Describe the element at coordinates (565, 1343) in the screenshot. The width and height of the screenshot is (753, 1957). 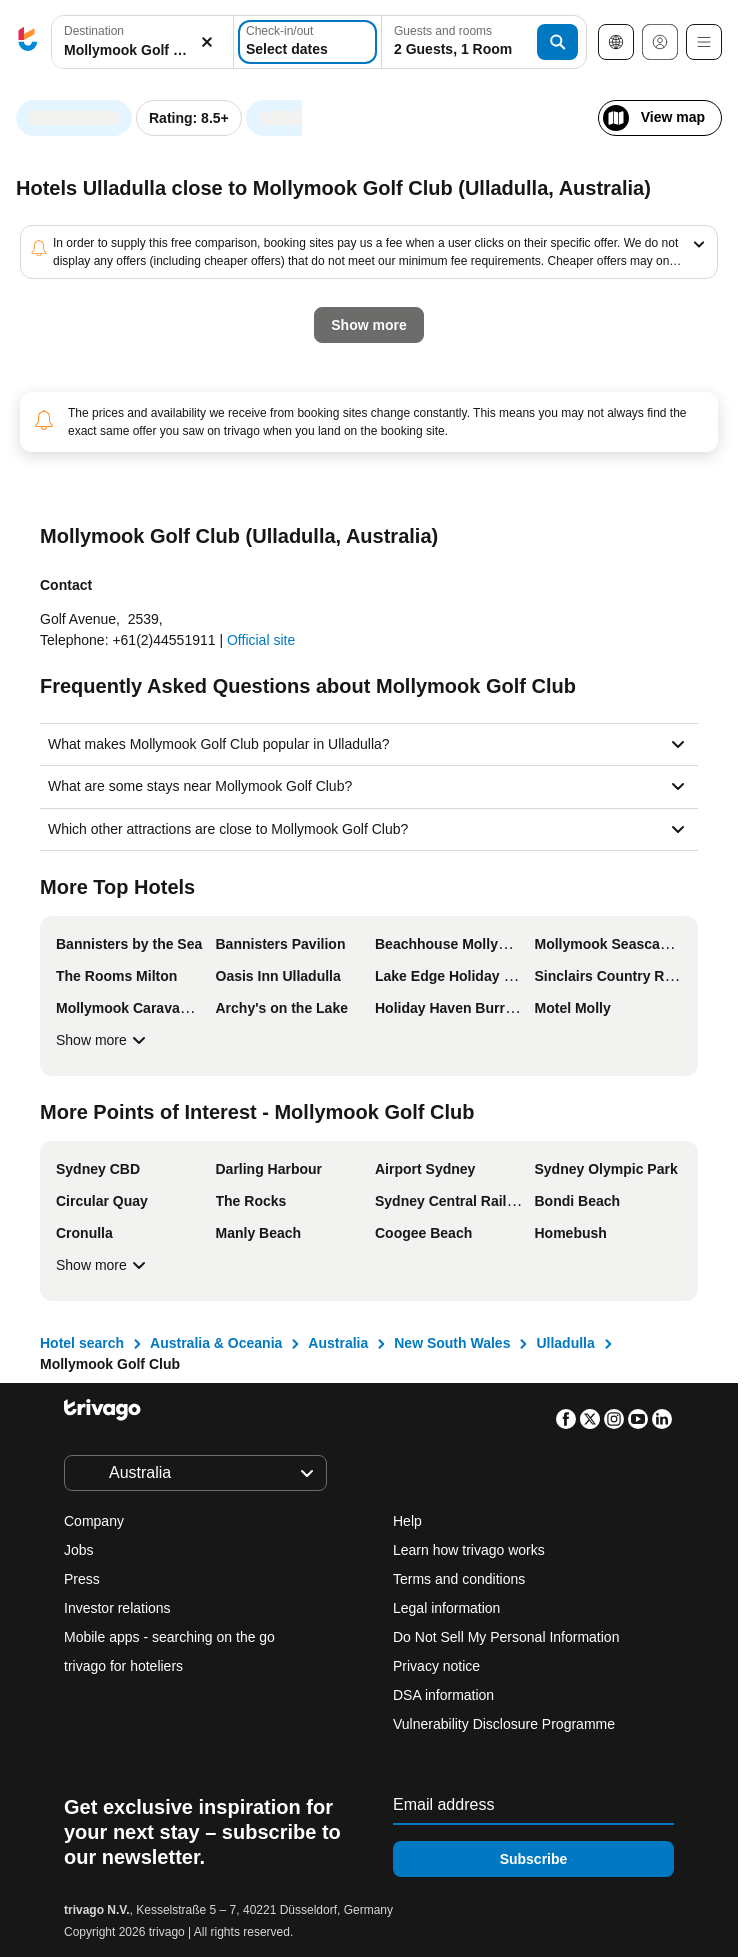
I see `Ulladulla` at that location.